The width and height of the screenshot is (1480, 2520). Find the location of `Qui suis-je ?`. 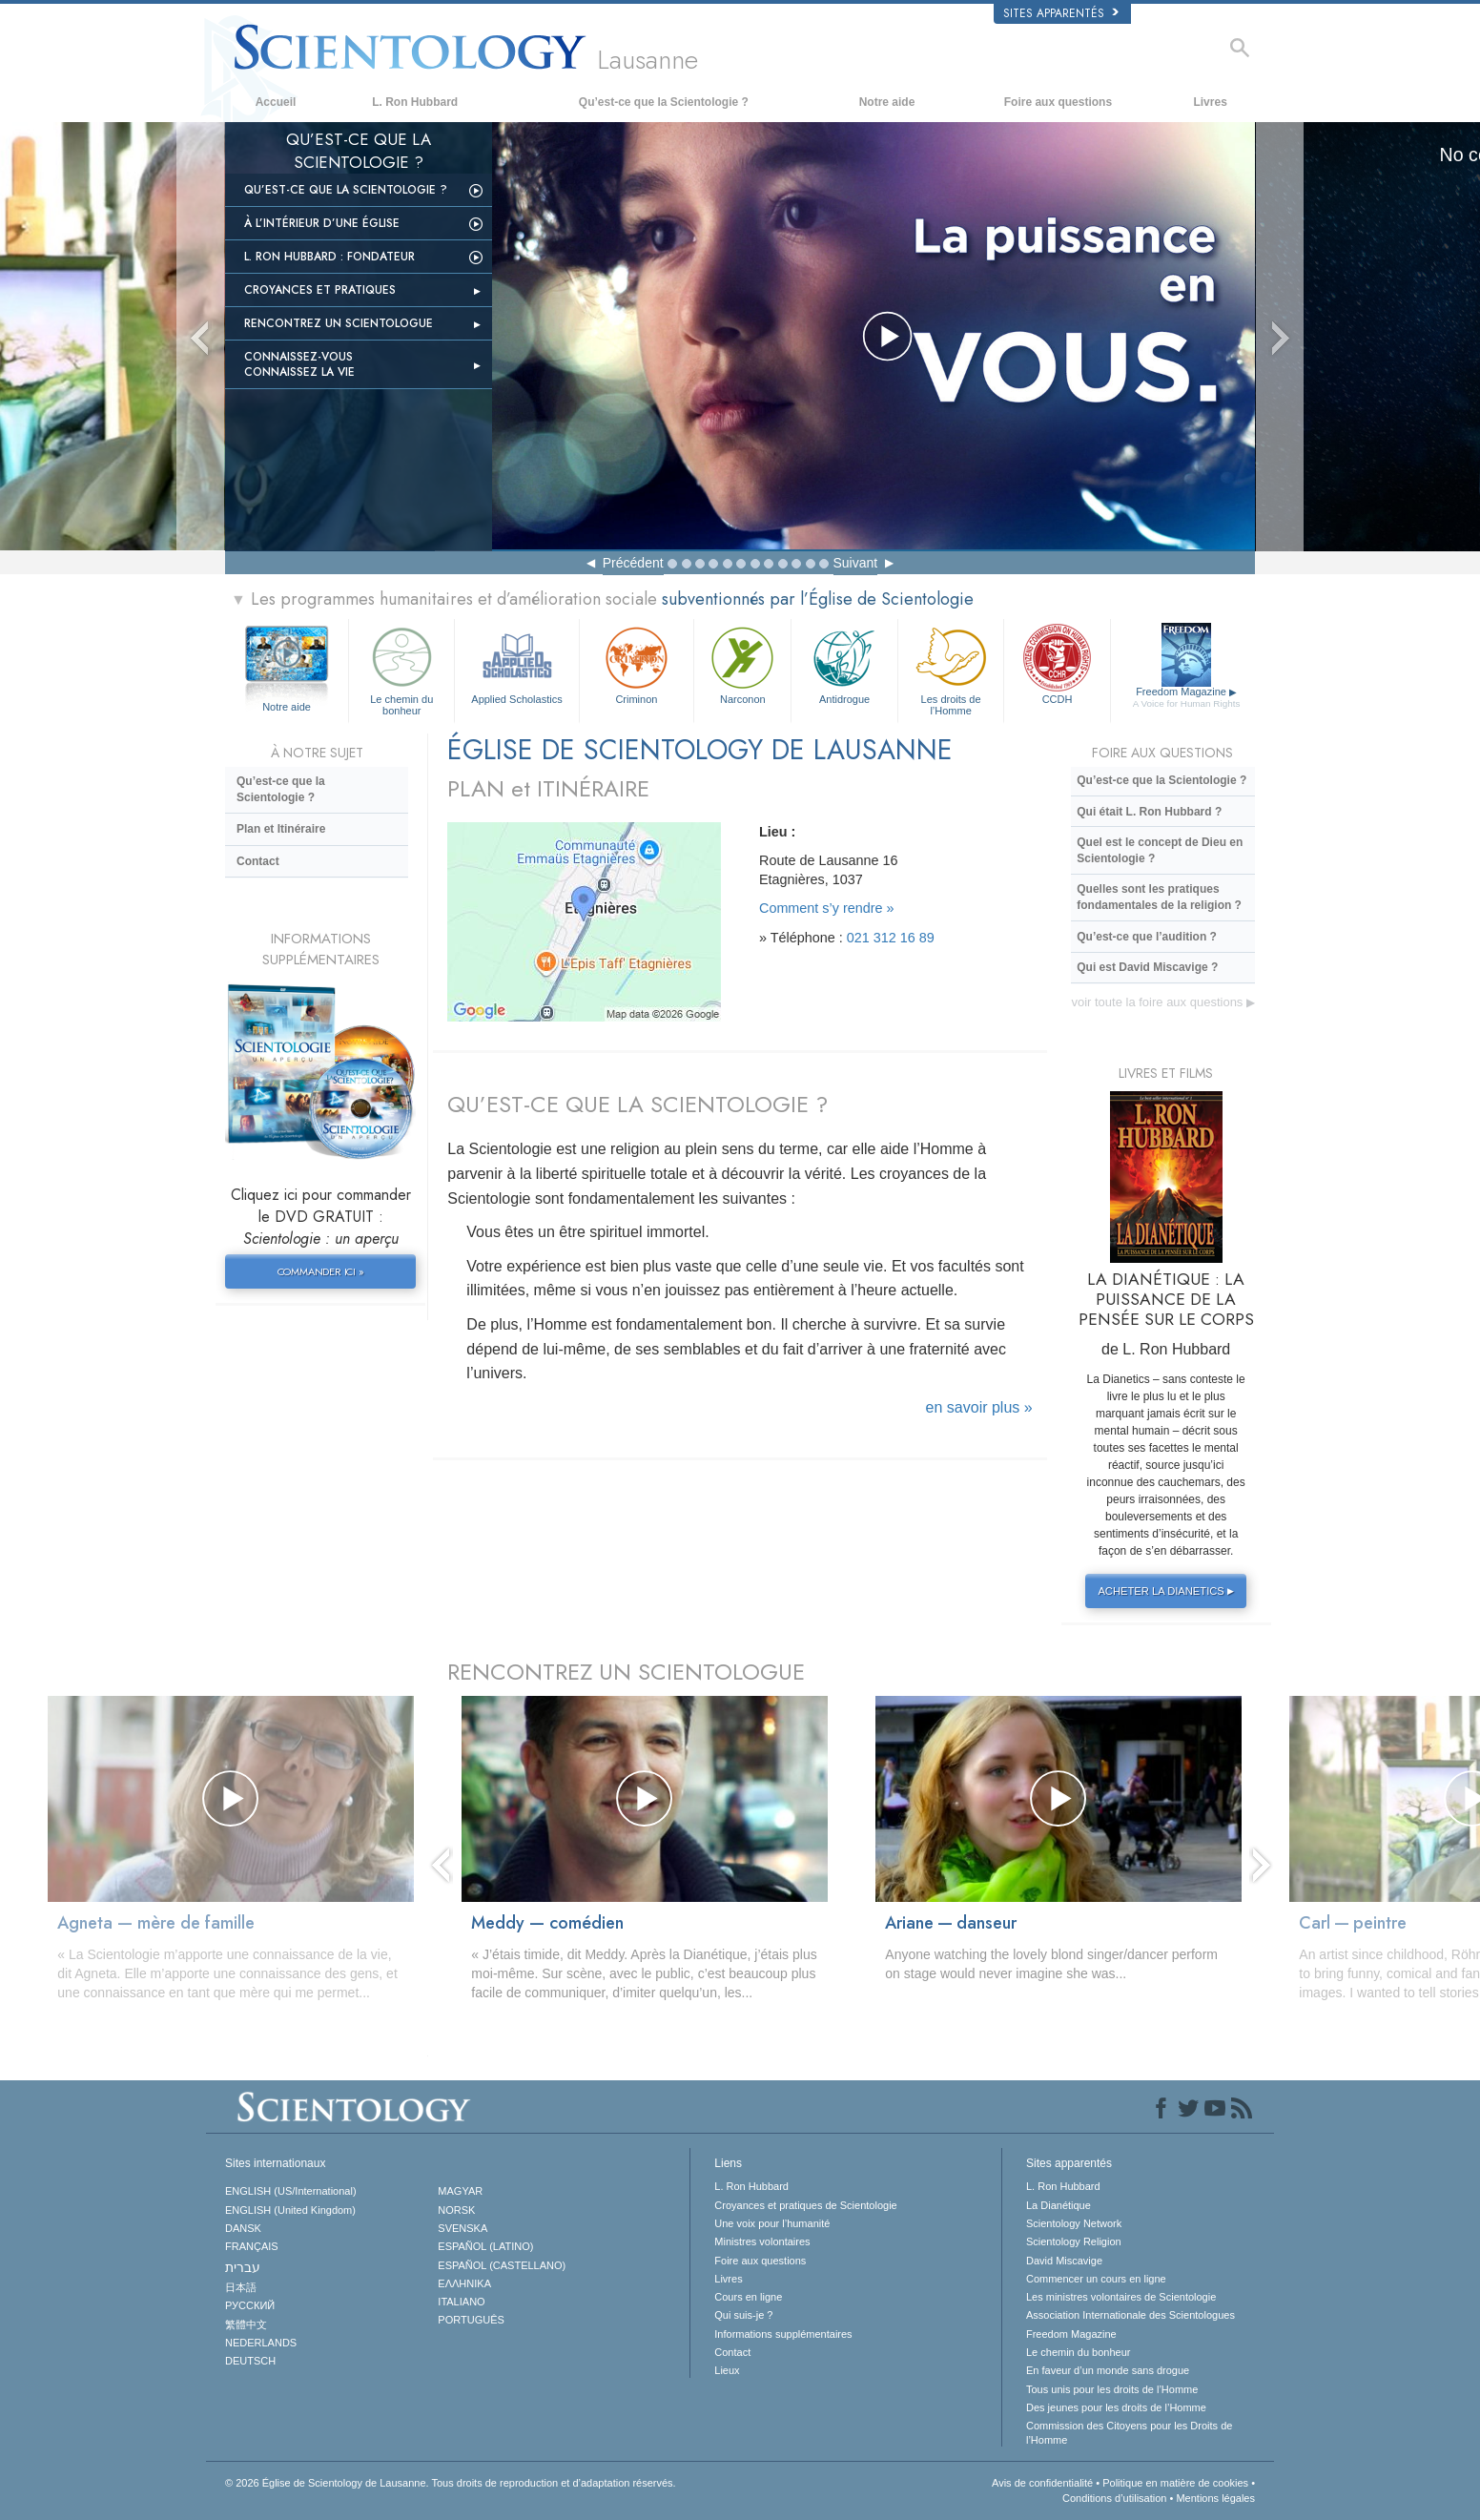

Qui suis-je ? is located at coordinates (743, 2315).